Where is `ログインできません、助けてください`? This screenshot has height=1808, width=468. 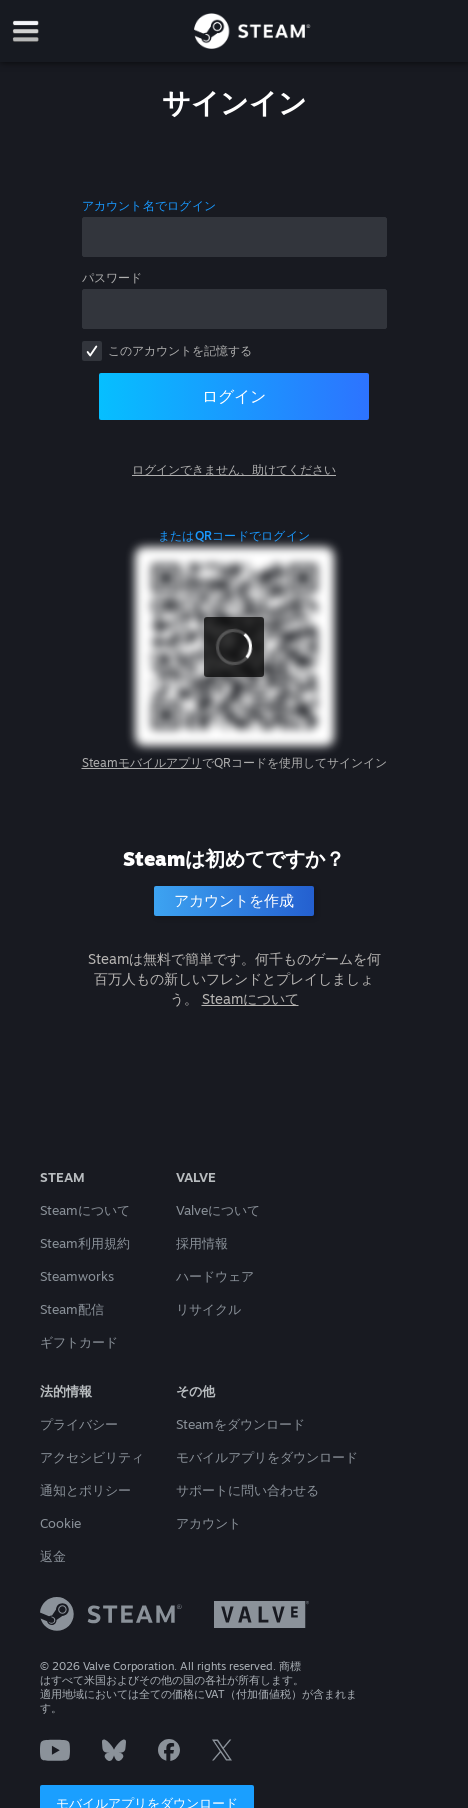 ログインできません、助けてください is located at coordinates (234, 469).